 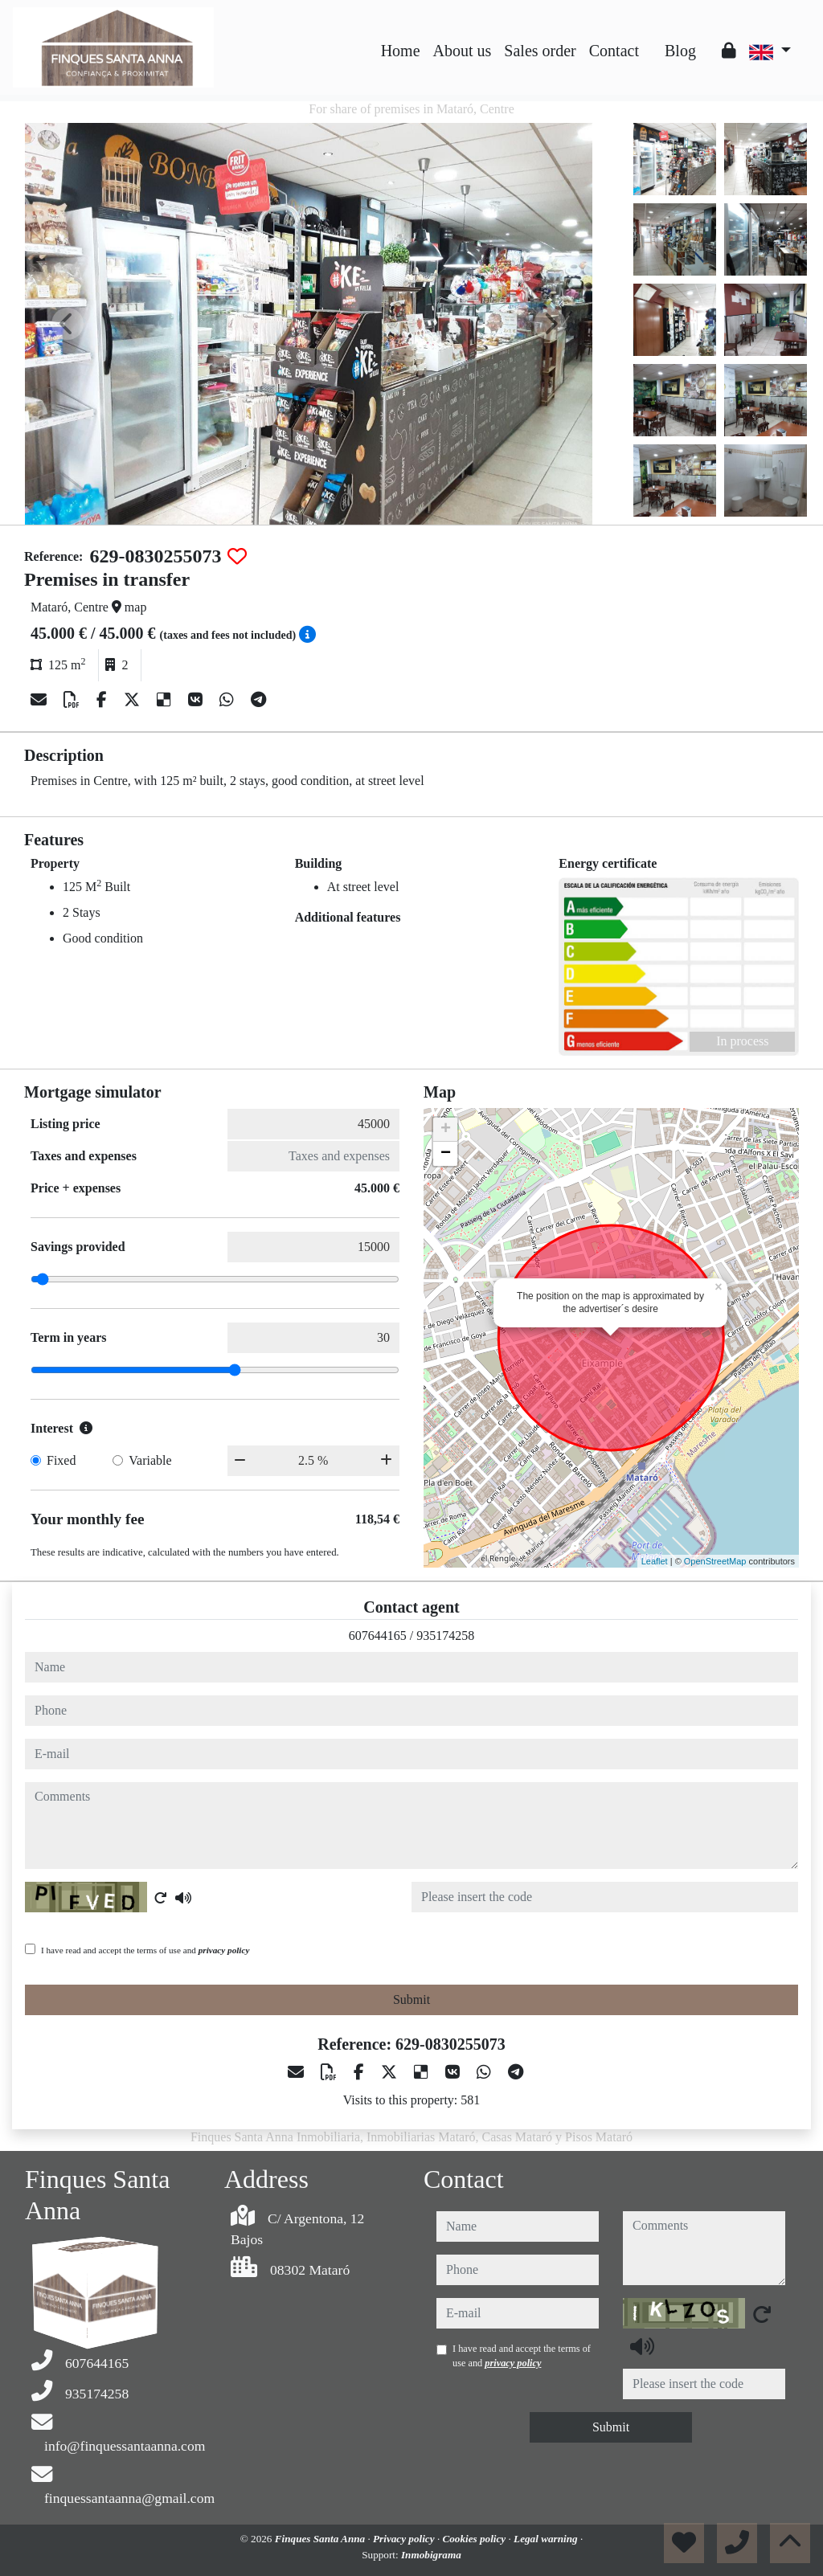 I want to click on Inmobigrama, so click(x=431, y=2555).